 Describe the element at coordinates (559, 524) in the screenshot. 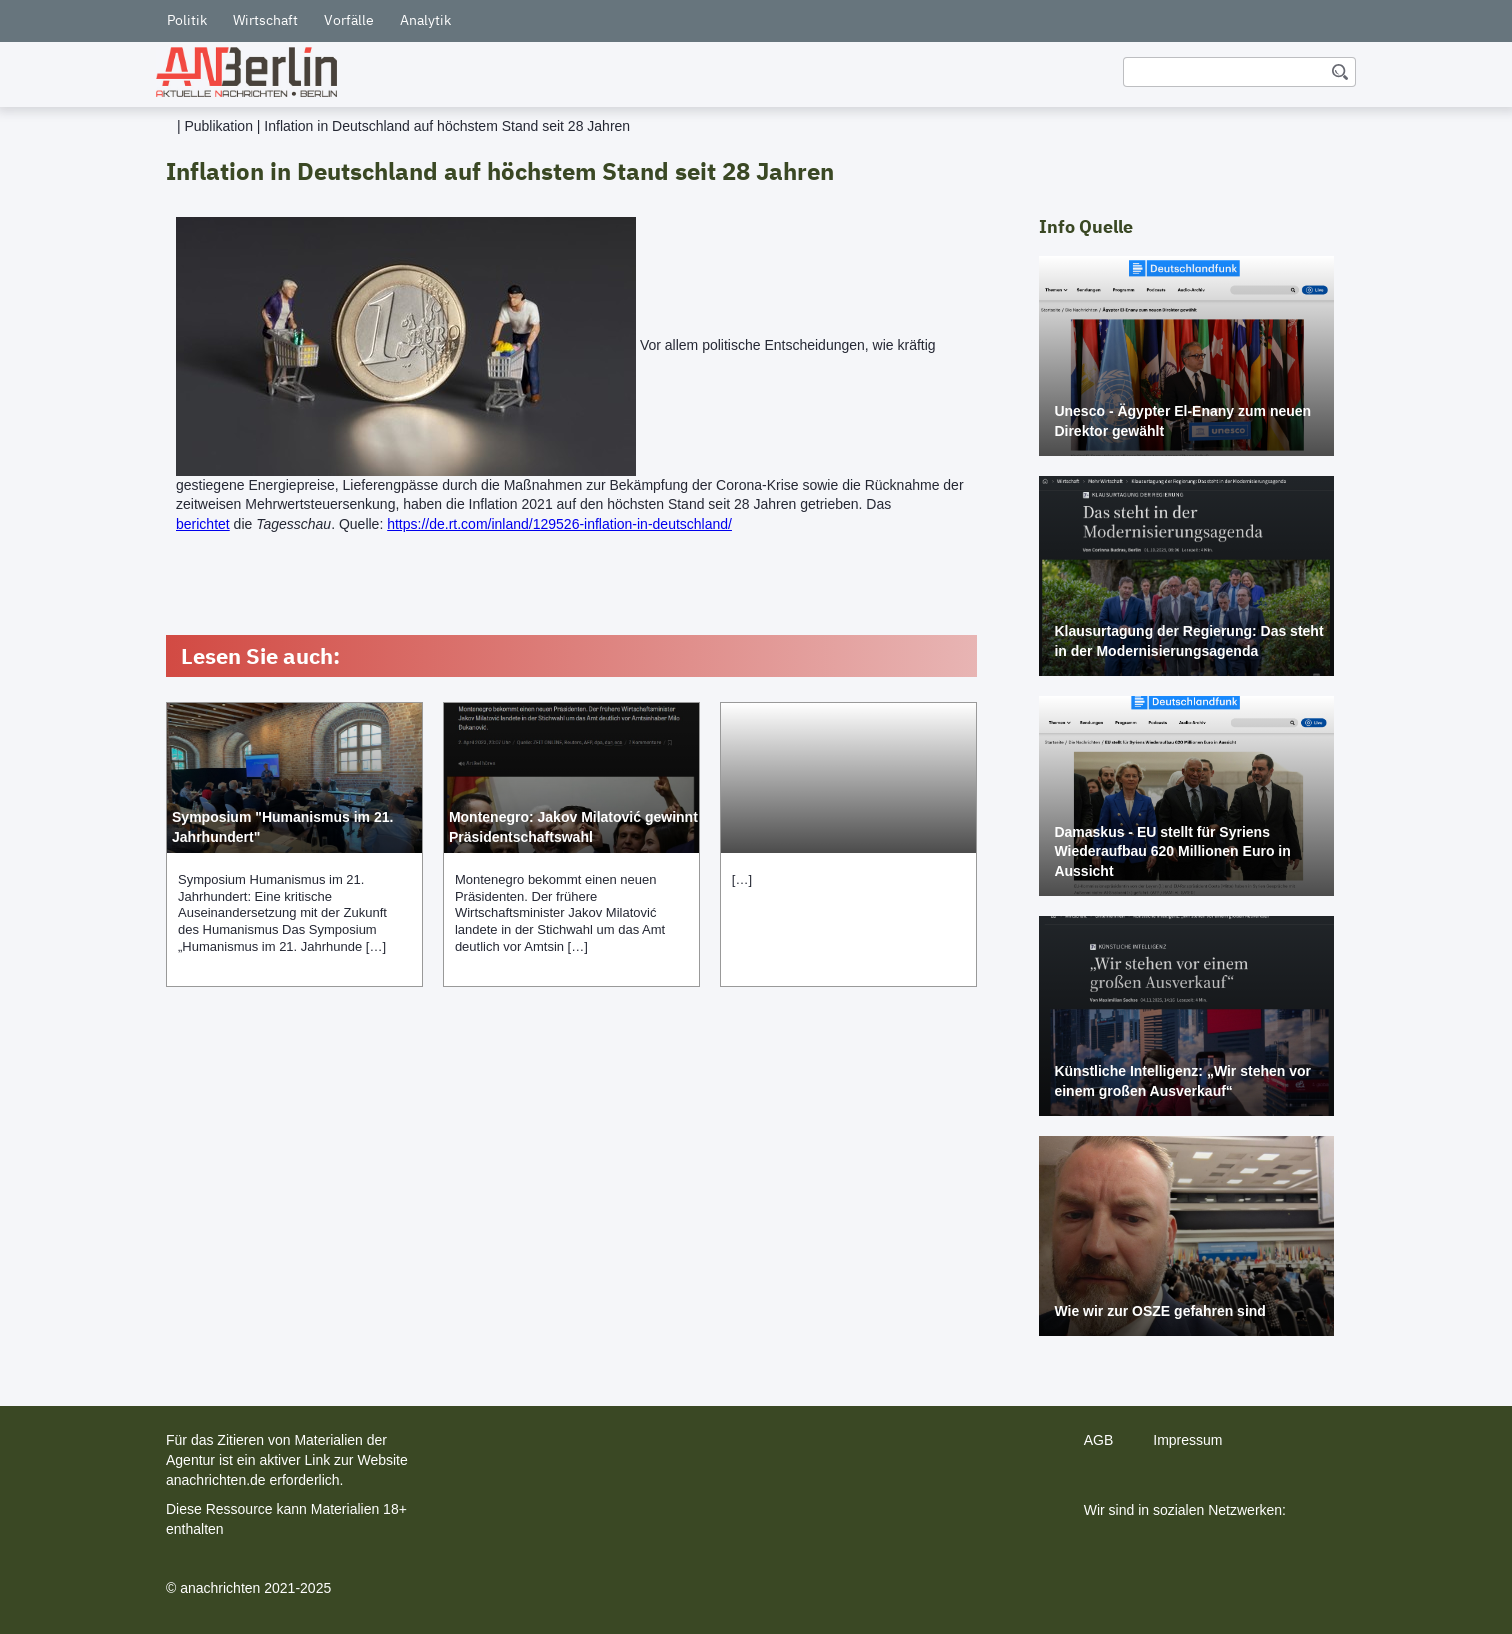

I see `https://de.rt.com/inland/129526-inflation-in-deutschland/` at that location.